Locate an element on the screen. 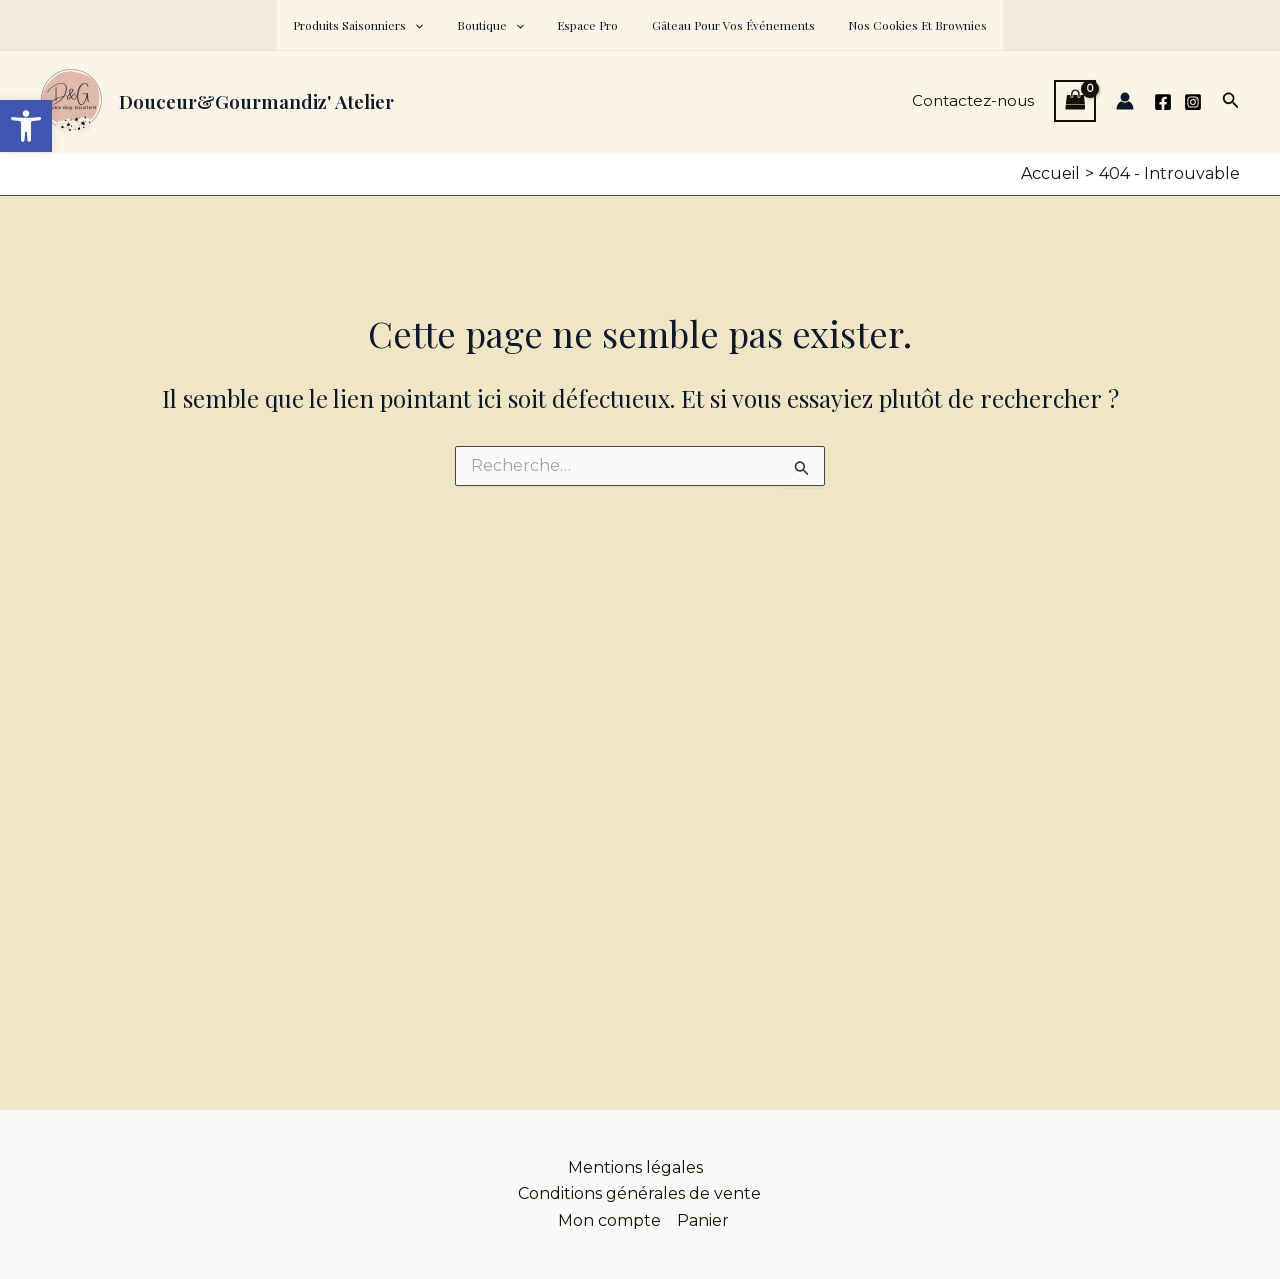 This screenshot has width=1280, height=1279. Mon compte is located at coordinates (609, 1220).